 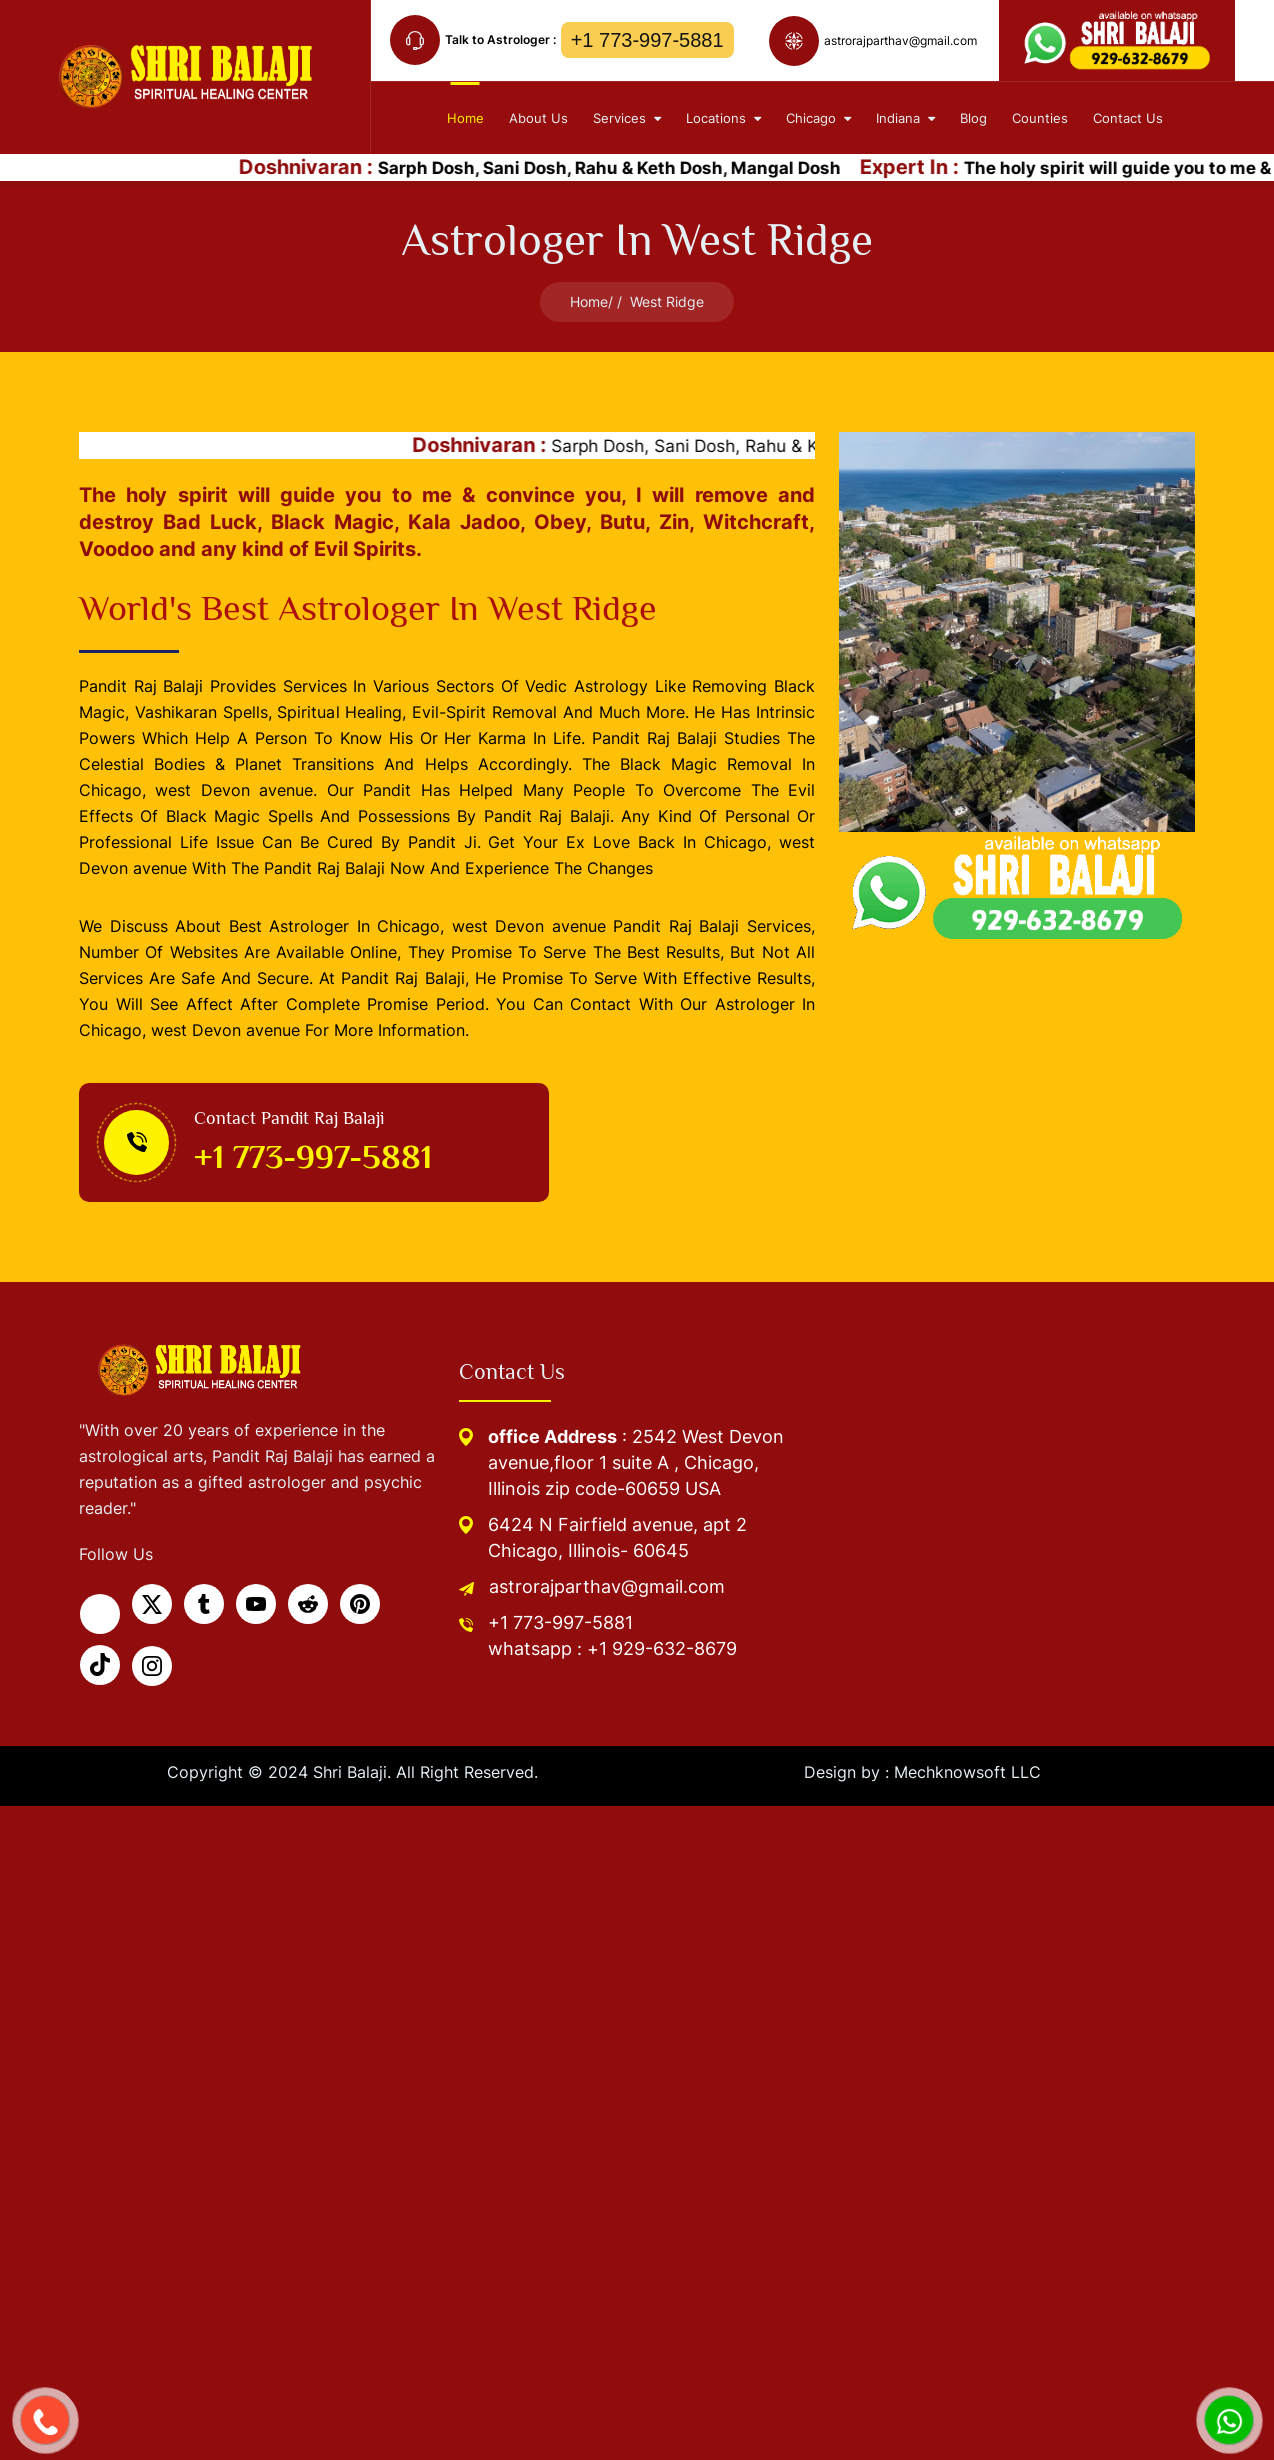 What do you see at coordinates (1128, 118) in the screenshot?
I see `contact Us` at bounding box center [1128, 118].